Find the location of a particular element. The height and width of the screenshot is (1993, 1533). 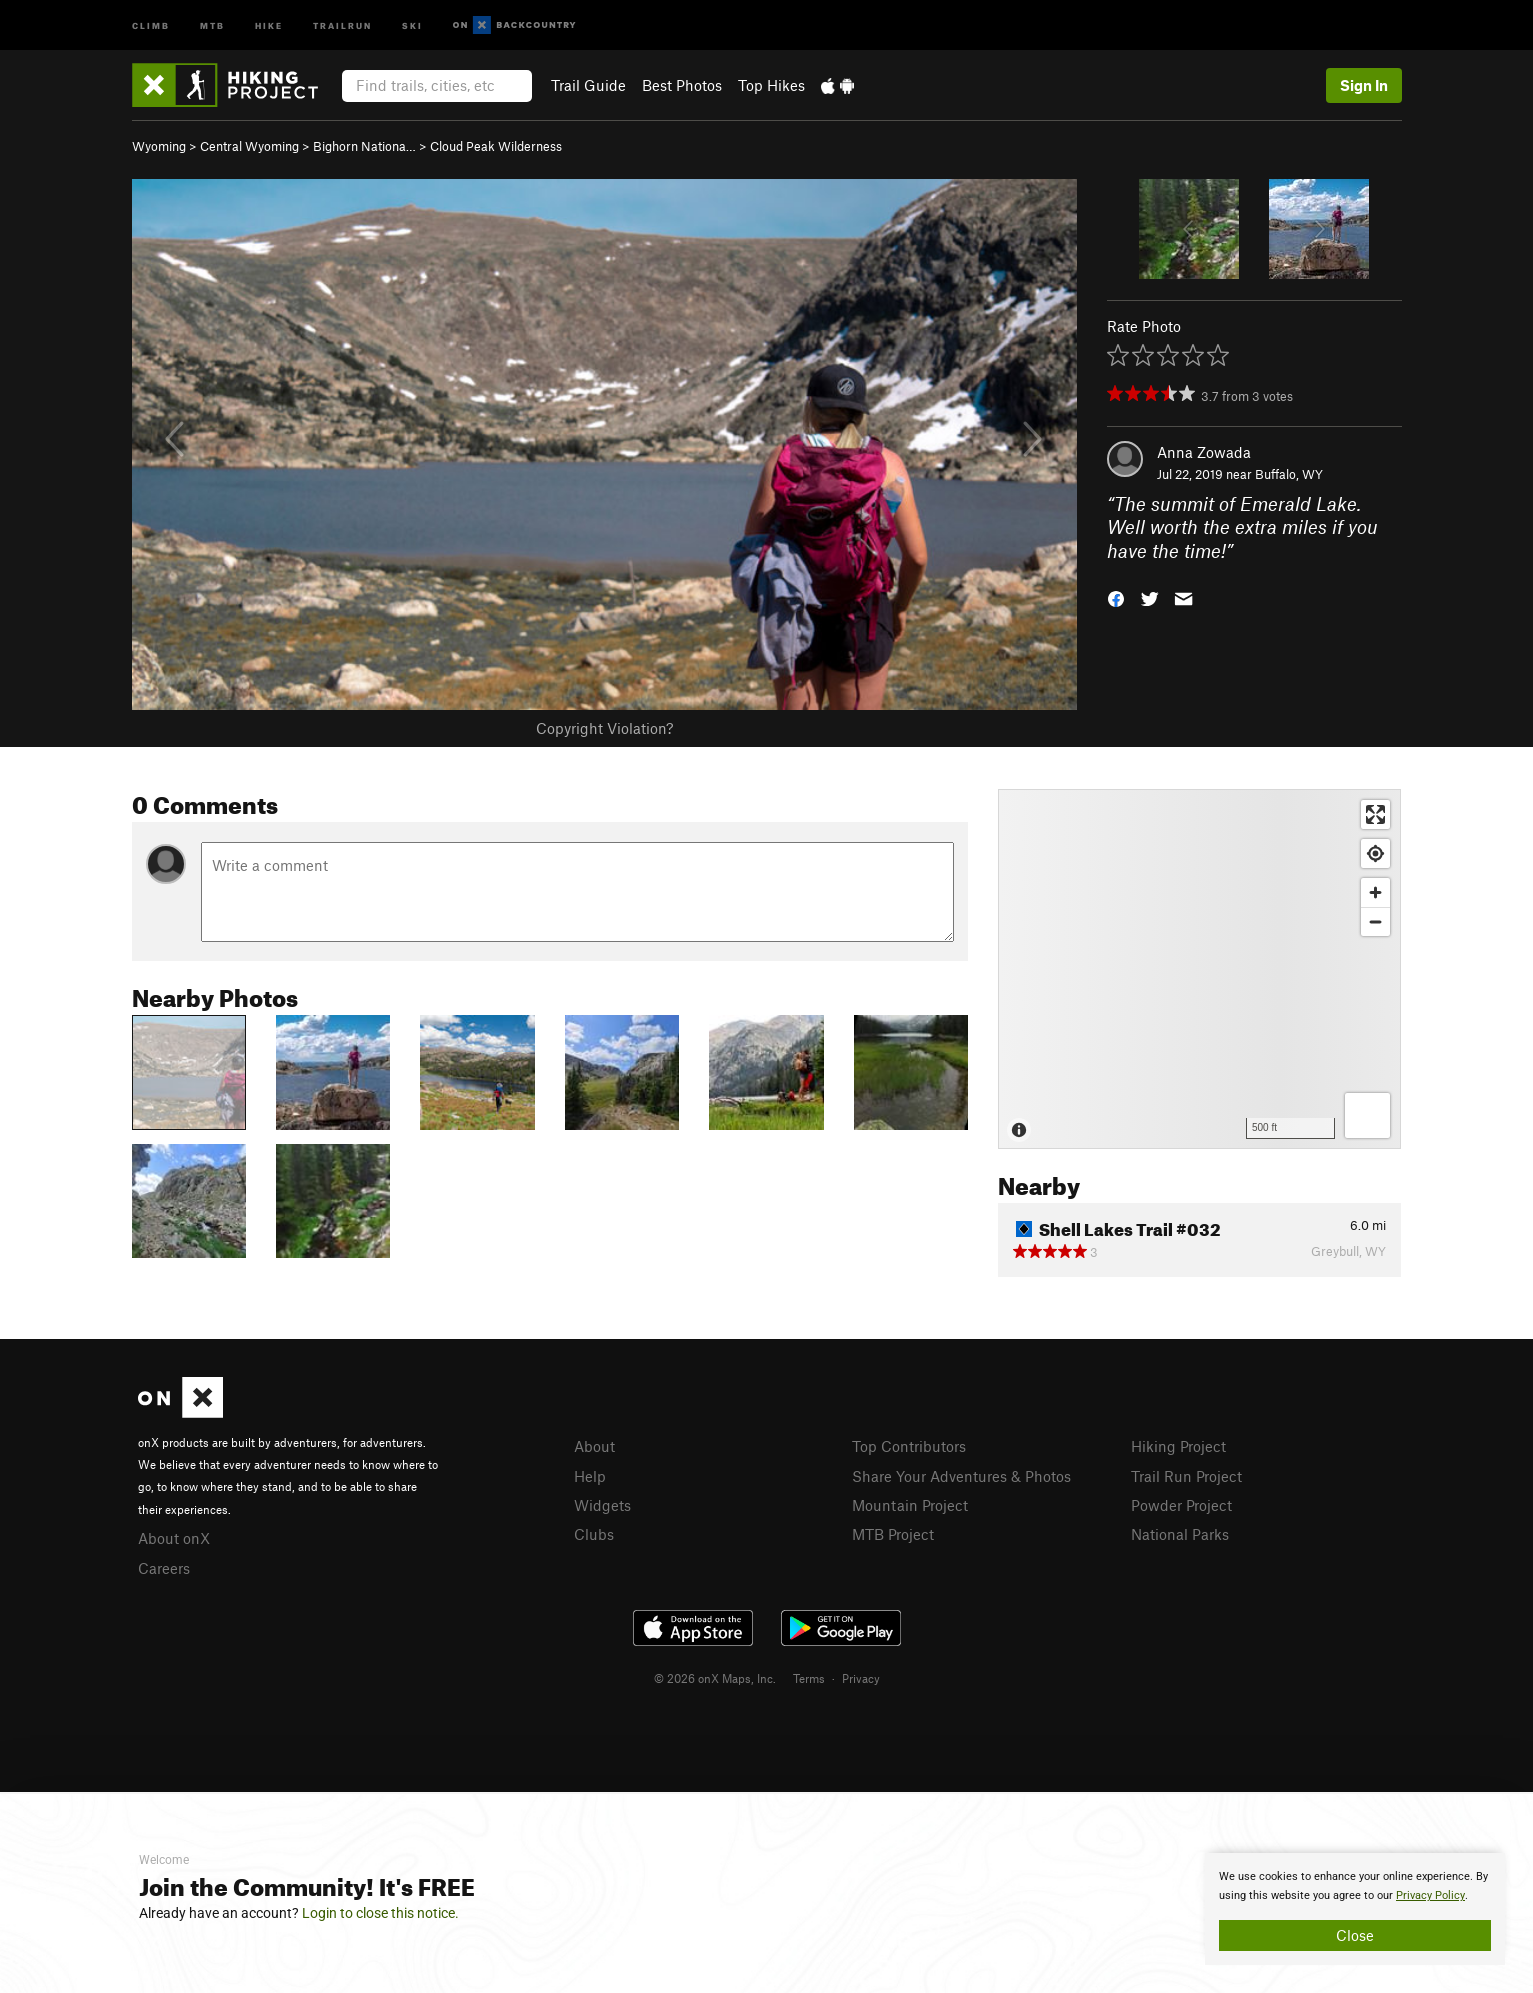

[Zoom in] is located at coordinates (1375, 892).